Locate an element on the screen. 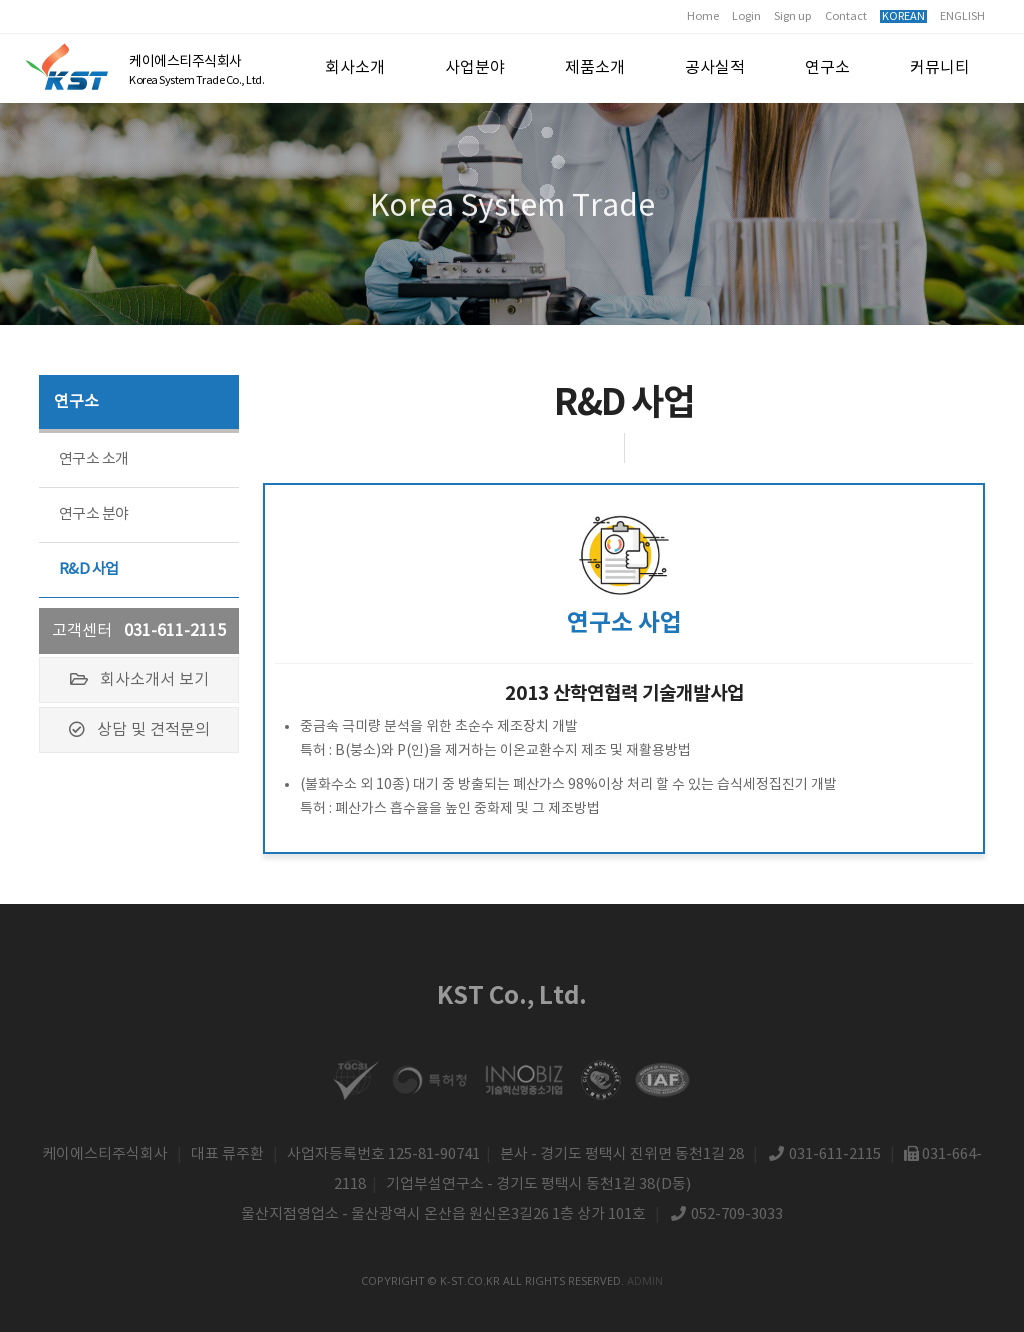  R&D 사업 is located at coordinates (88, 569).